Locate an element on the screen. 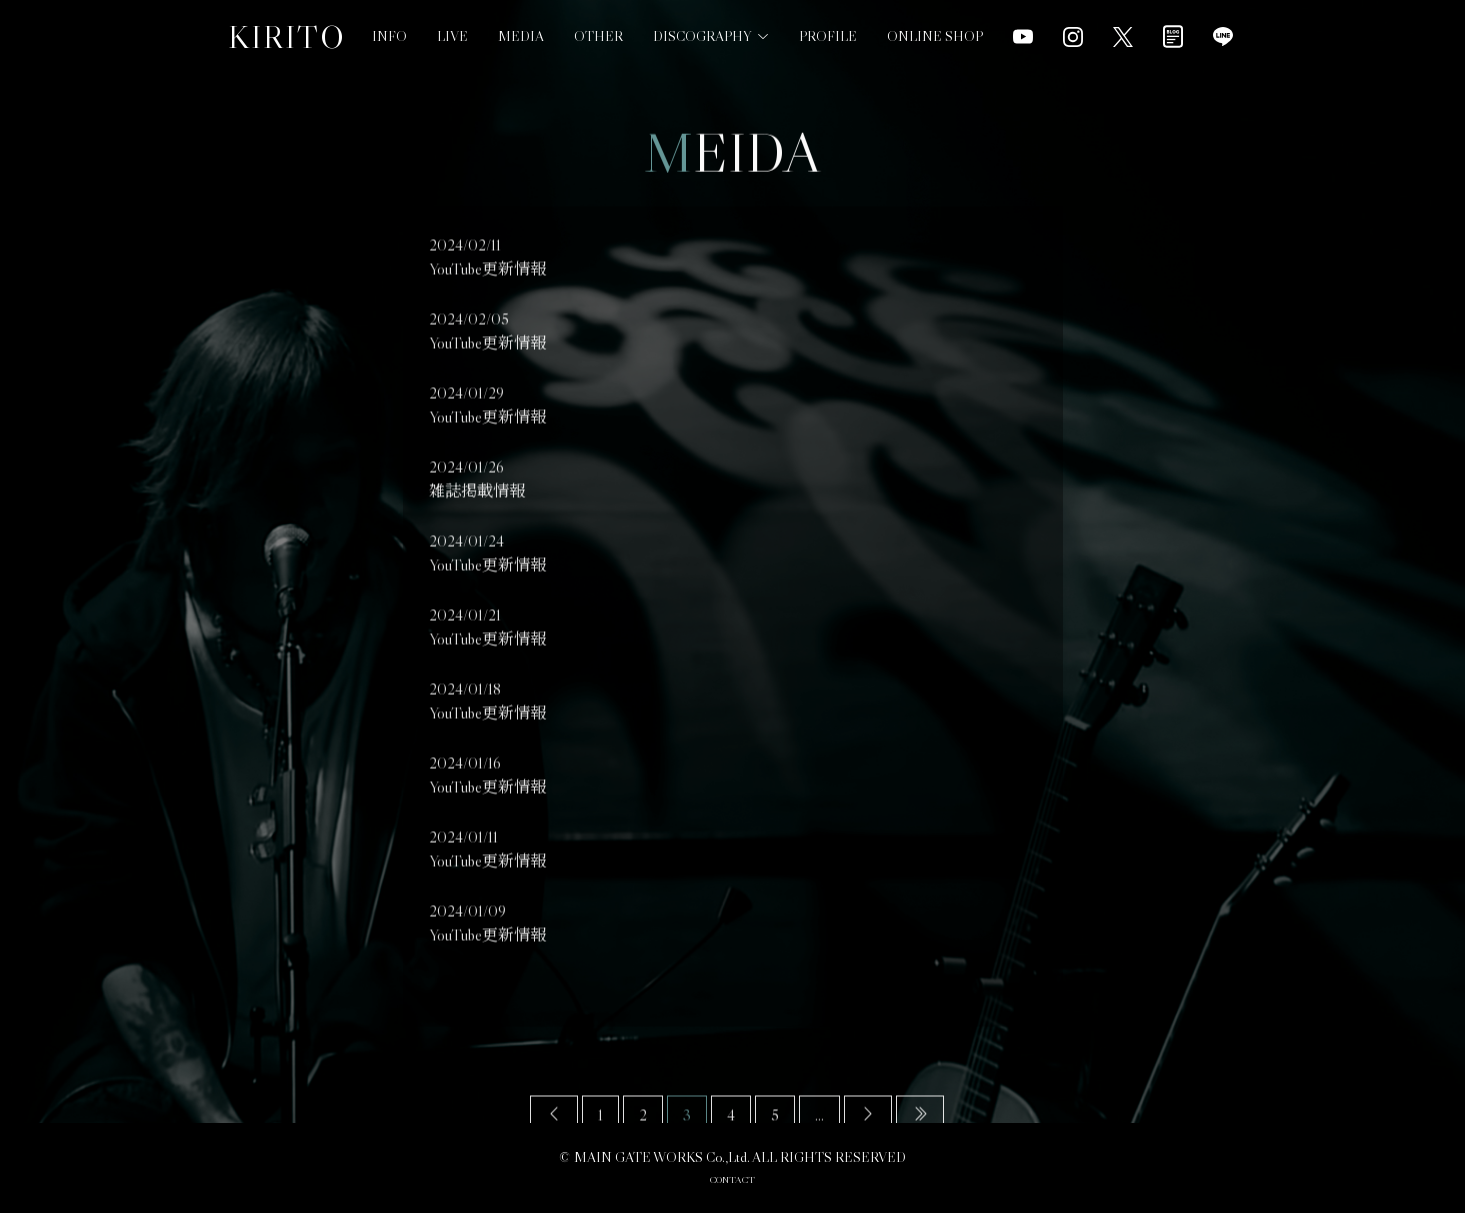 This screenshot has width=1465, height=1213. KIRITO is located at coordinates (287, 37).